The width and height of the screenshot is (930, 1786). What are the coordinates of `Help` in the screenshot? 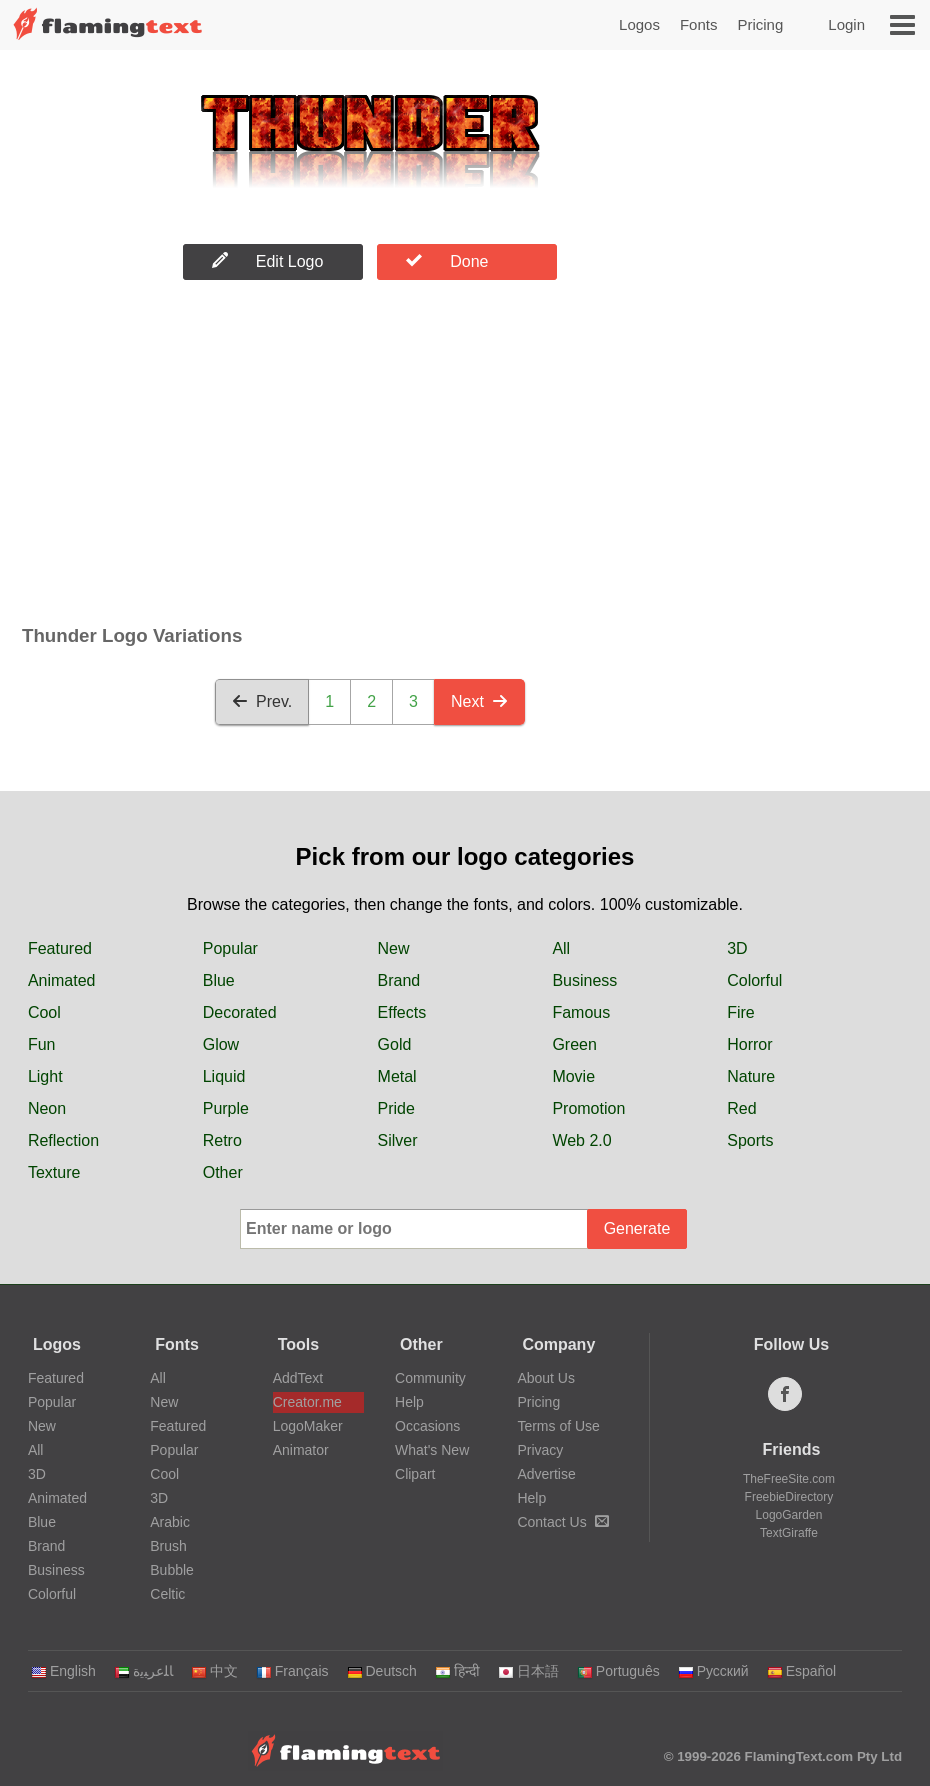 It's located at (409, 1402).